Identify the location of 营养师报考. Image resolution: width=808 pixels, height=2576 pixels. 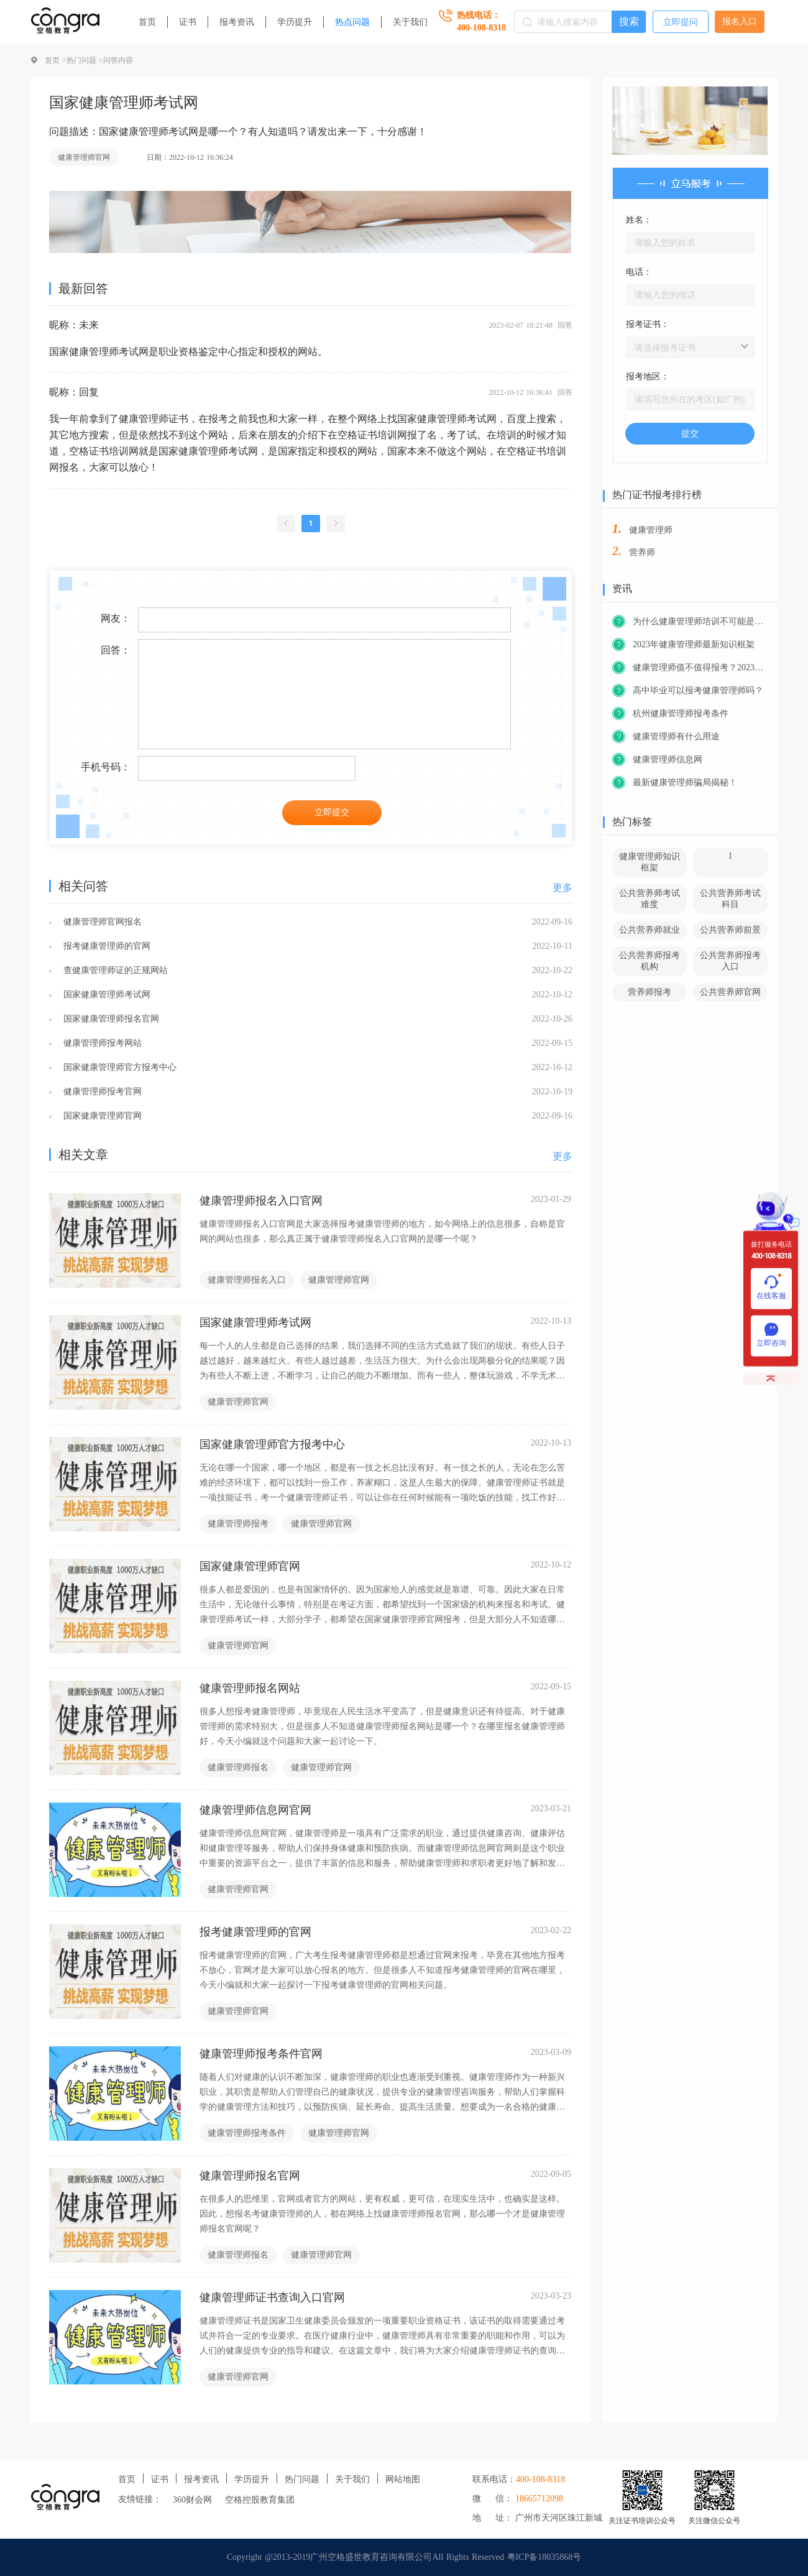
(649, 992).